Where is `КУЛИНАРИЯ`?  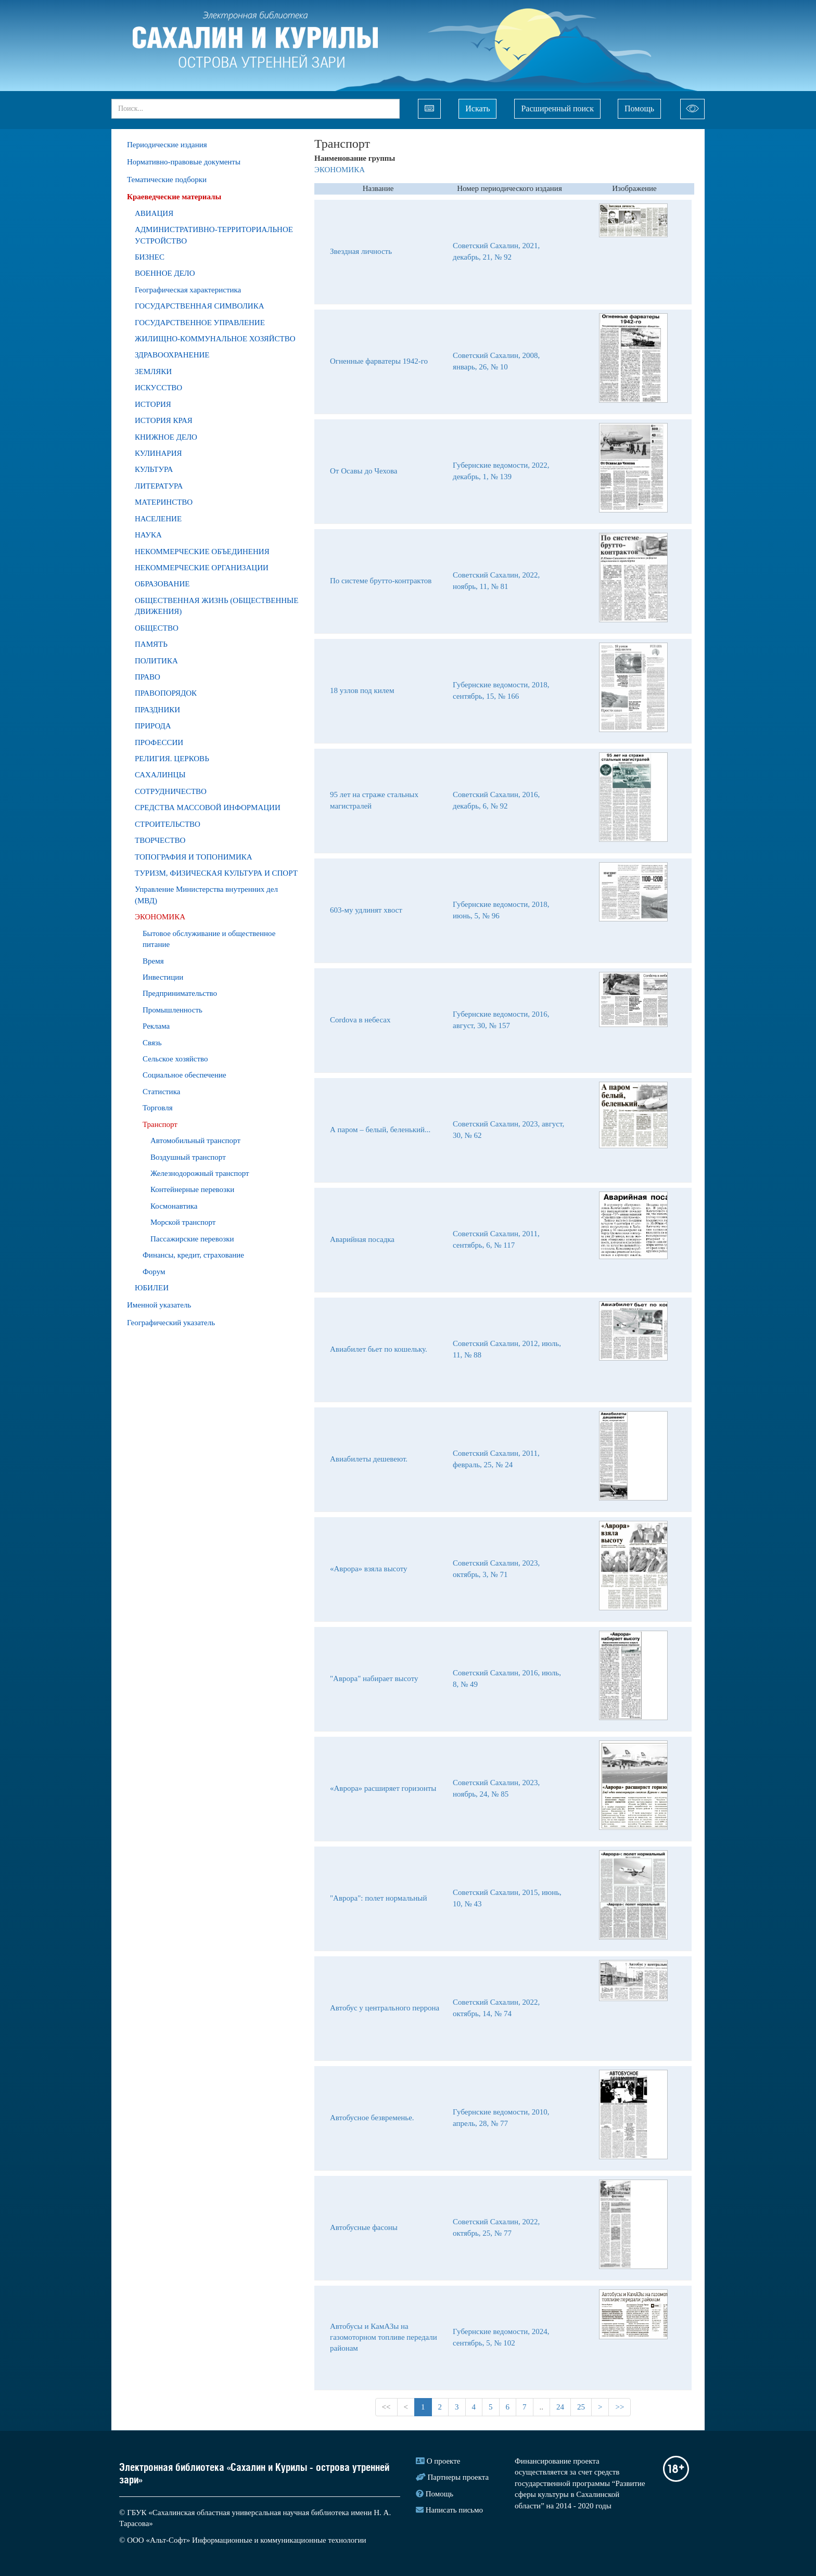
КУЛИНАРИЯ is located at coordinates (158, 453).